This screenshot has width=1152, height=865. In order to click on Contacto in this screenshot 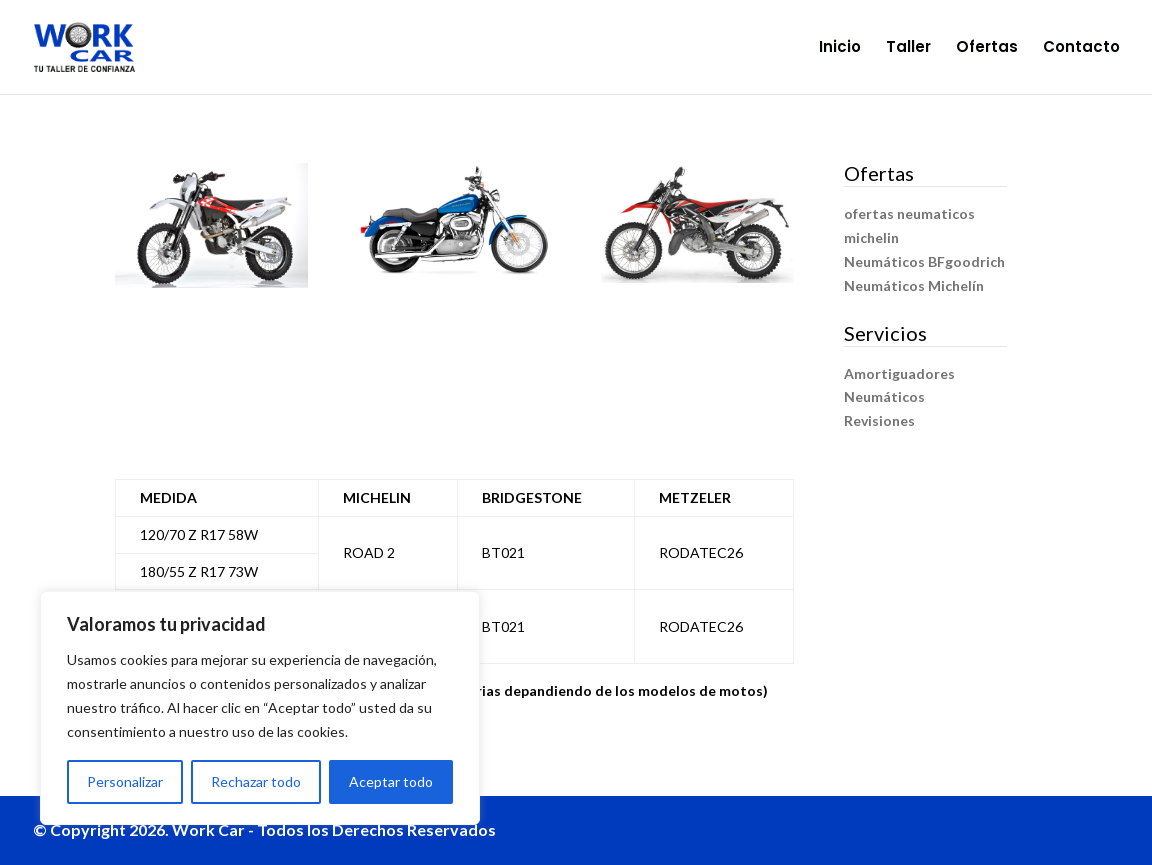, I will do `click(1081, 48)`.